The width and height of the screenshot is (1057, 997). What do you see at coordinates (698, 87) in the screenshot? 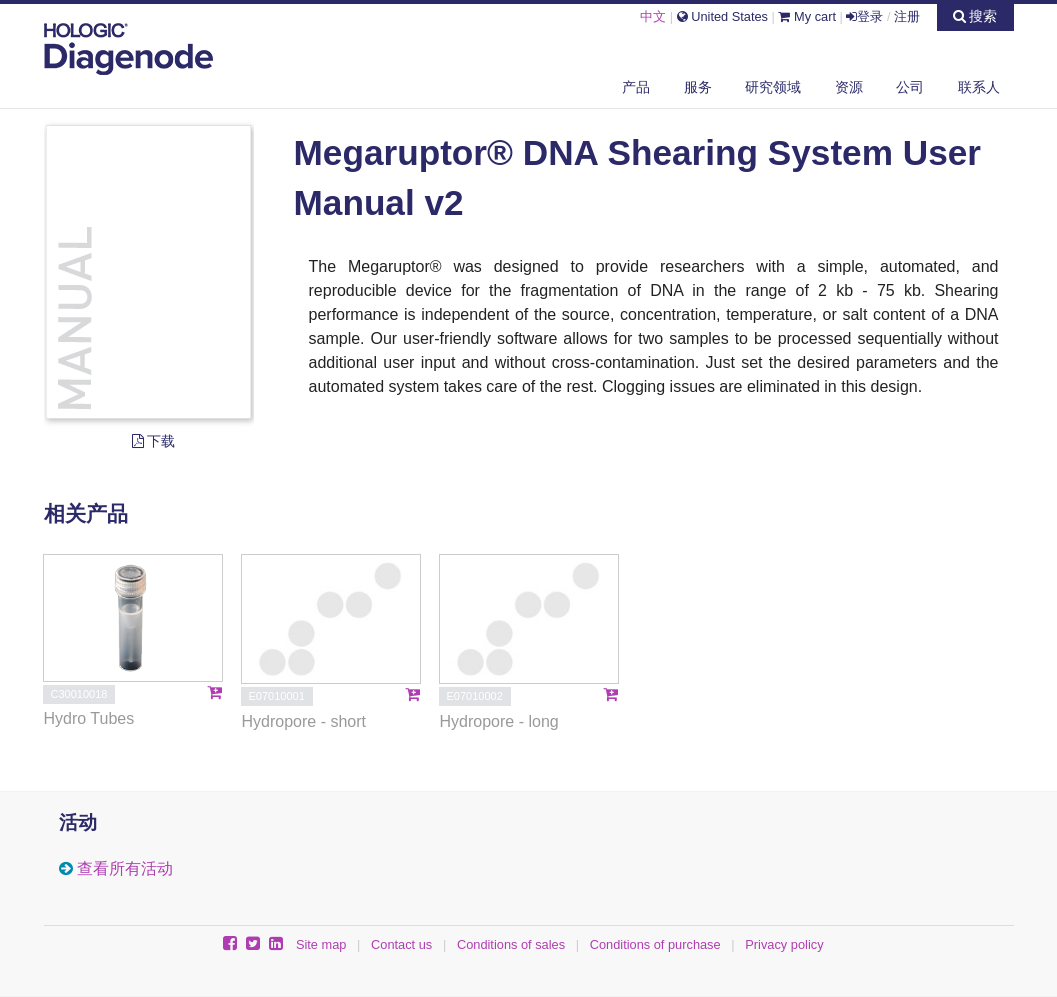
I see `服务` at bounding box center [698, 87].